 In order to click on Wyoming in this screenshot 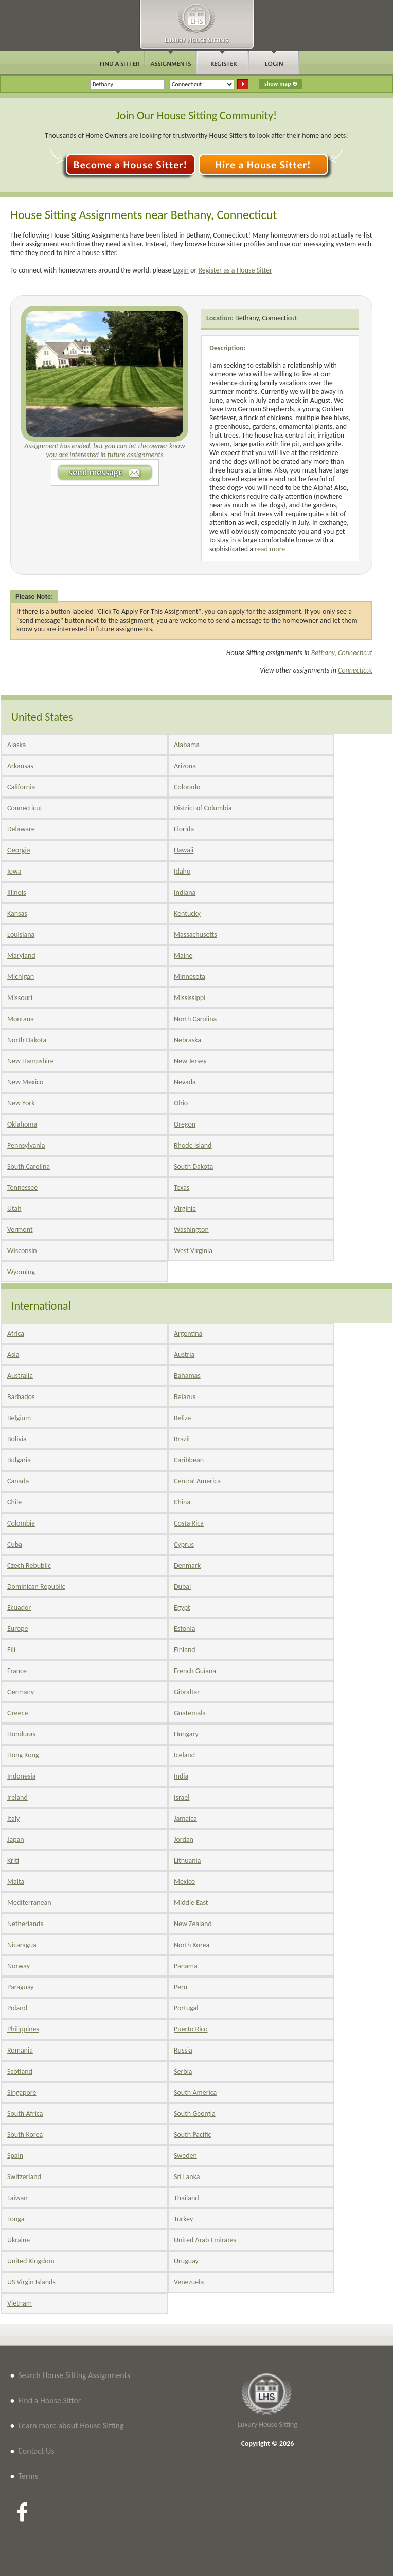, I will do `click(21, 1271)`.